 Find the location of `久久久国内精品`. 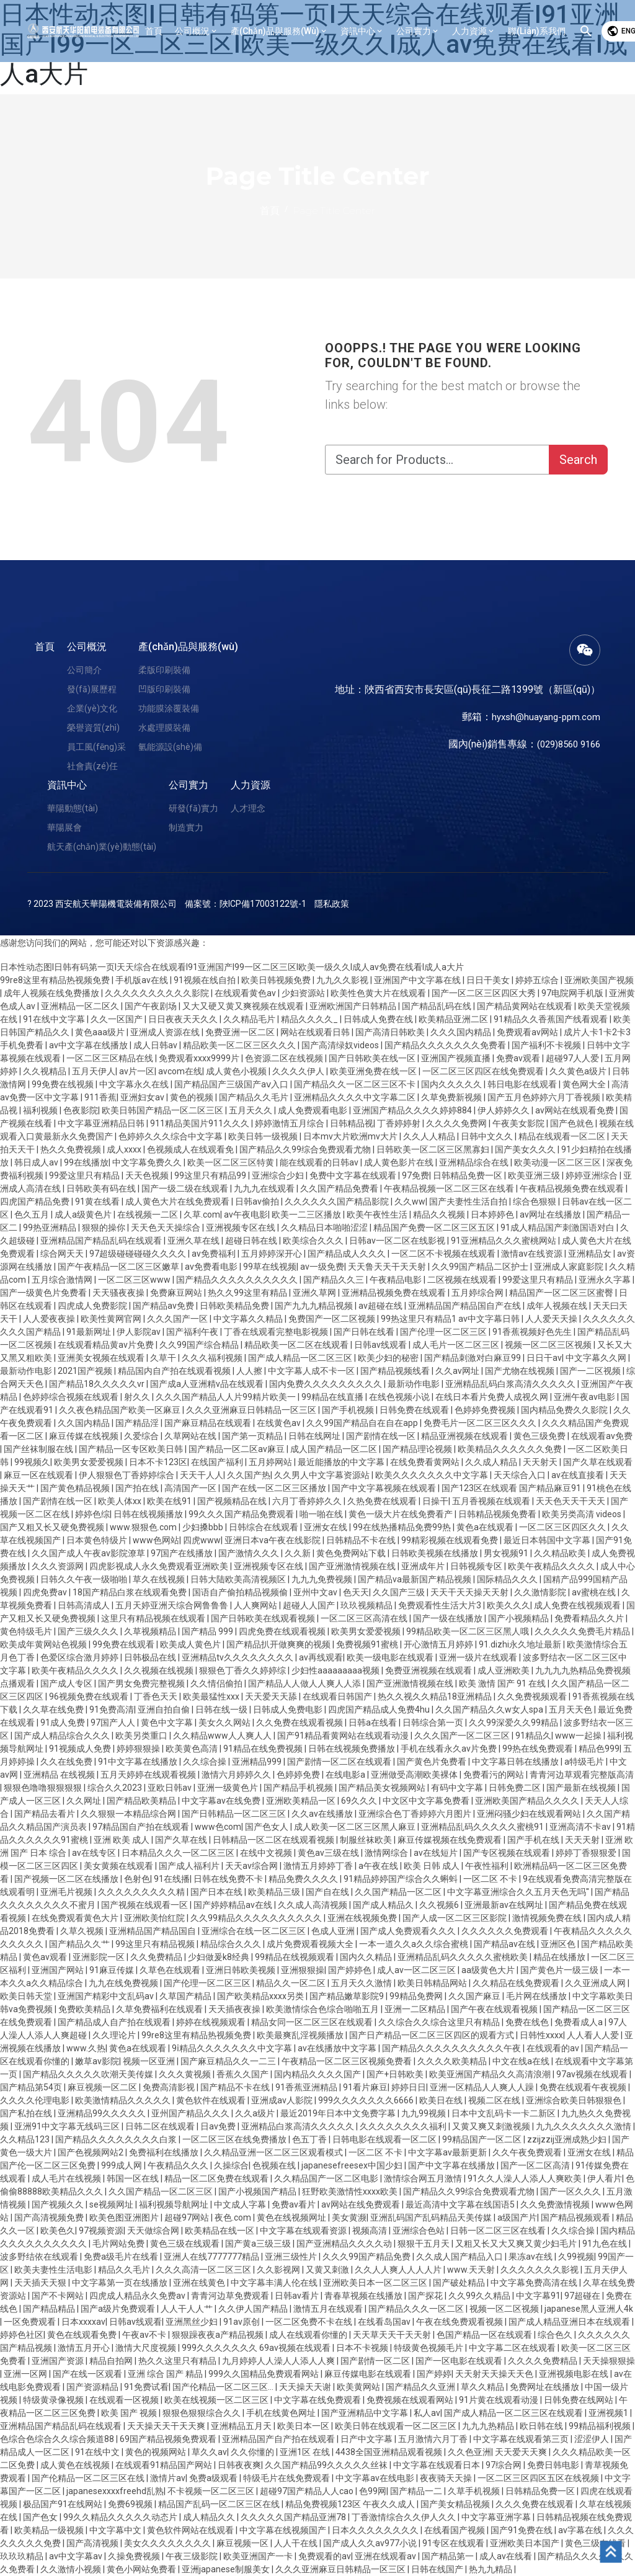

久久久国内精品 is located at coordinates (461, 1032).